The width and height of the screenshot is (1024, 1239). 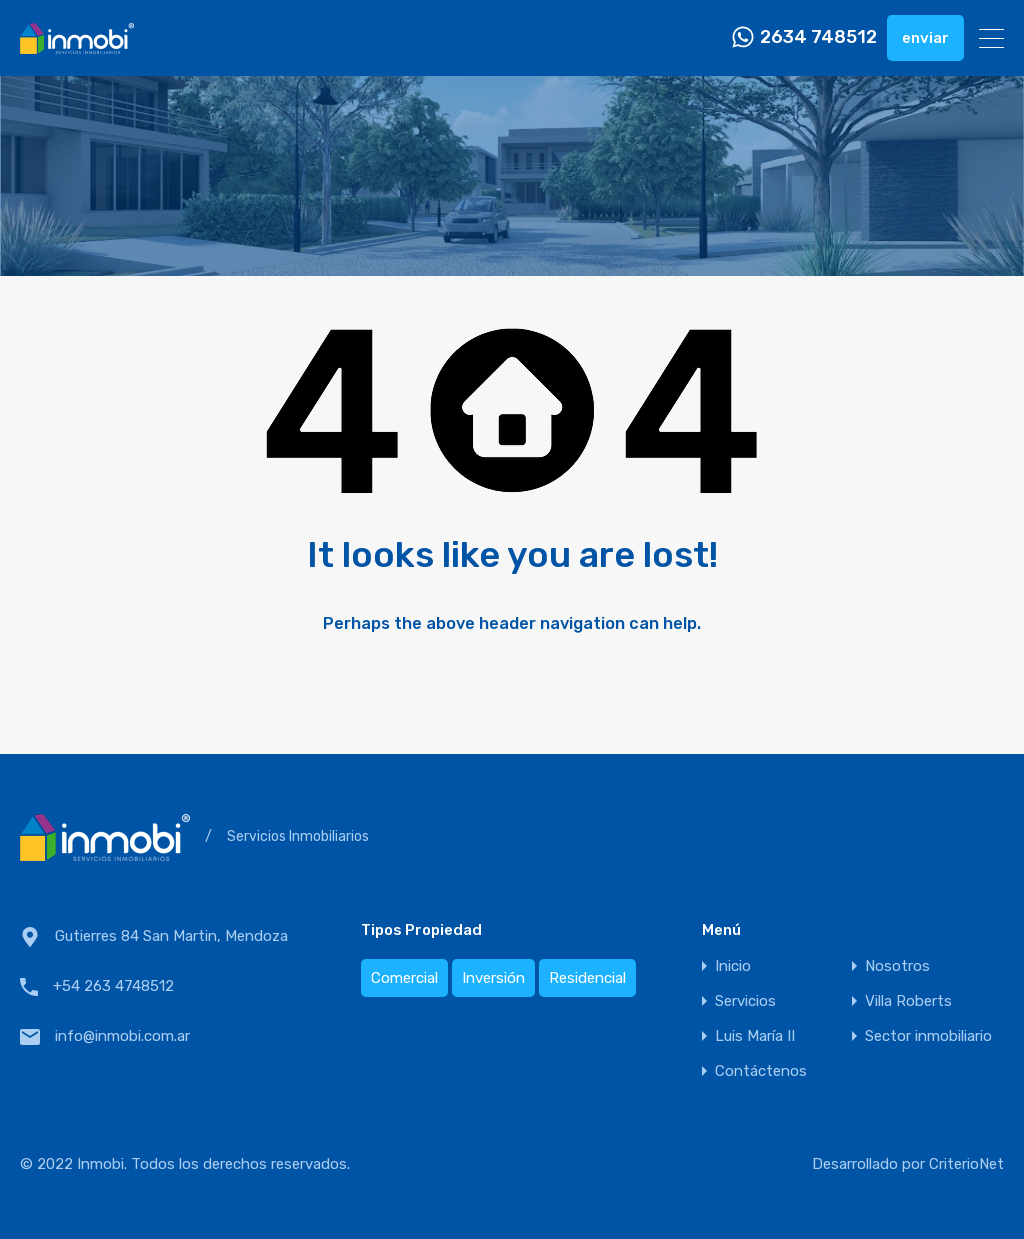 I want to click on Luis María II, so click(x=755, y=1036).